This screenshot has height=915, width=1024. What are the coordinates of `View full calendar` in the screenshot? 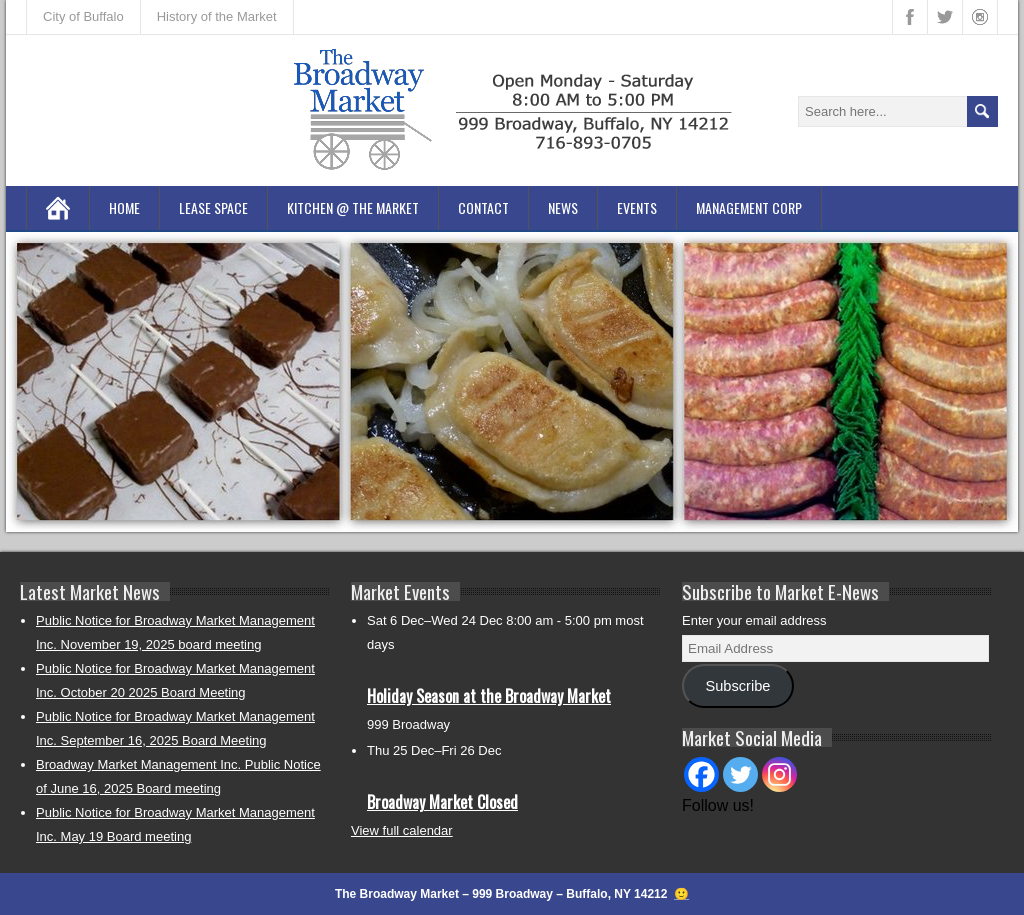 It's located at (402, 830).